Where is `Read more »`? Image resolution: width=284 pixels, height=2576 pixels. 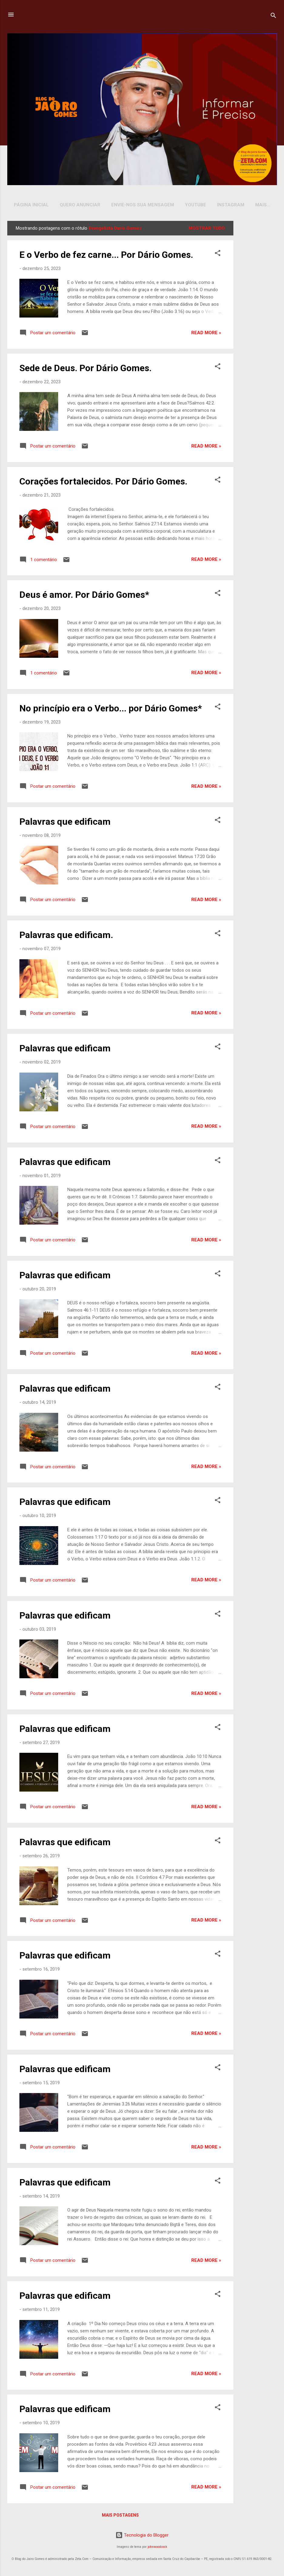 Read more » is located at coordinates (206, 334).